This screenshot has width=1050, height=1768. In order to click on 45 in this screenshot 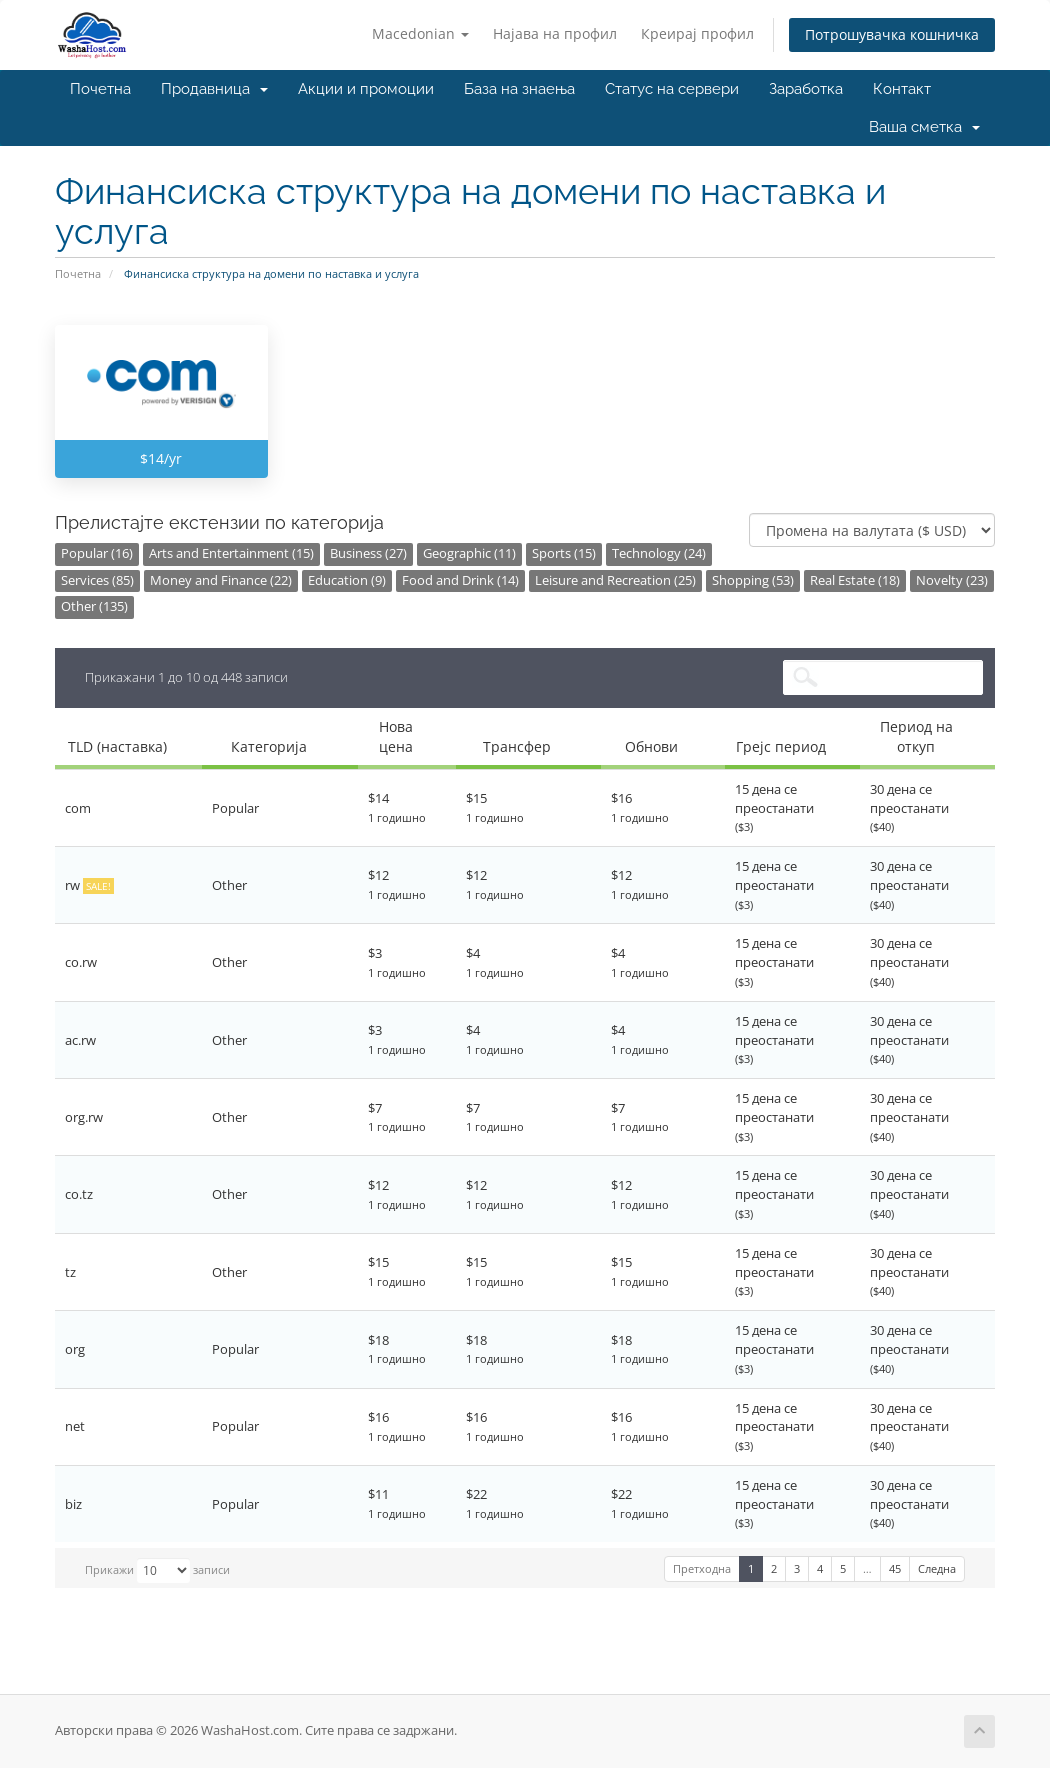, I will do `click(895, 1568)`.